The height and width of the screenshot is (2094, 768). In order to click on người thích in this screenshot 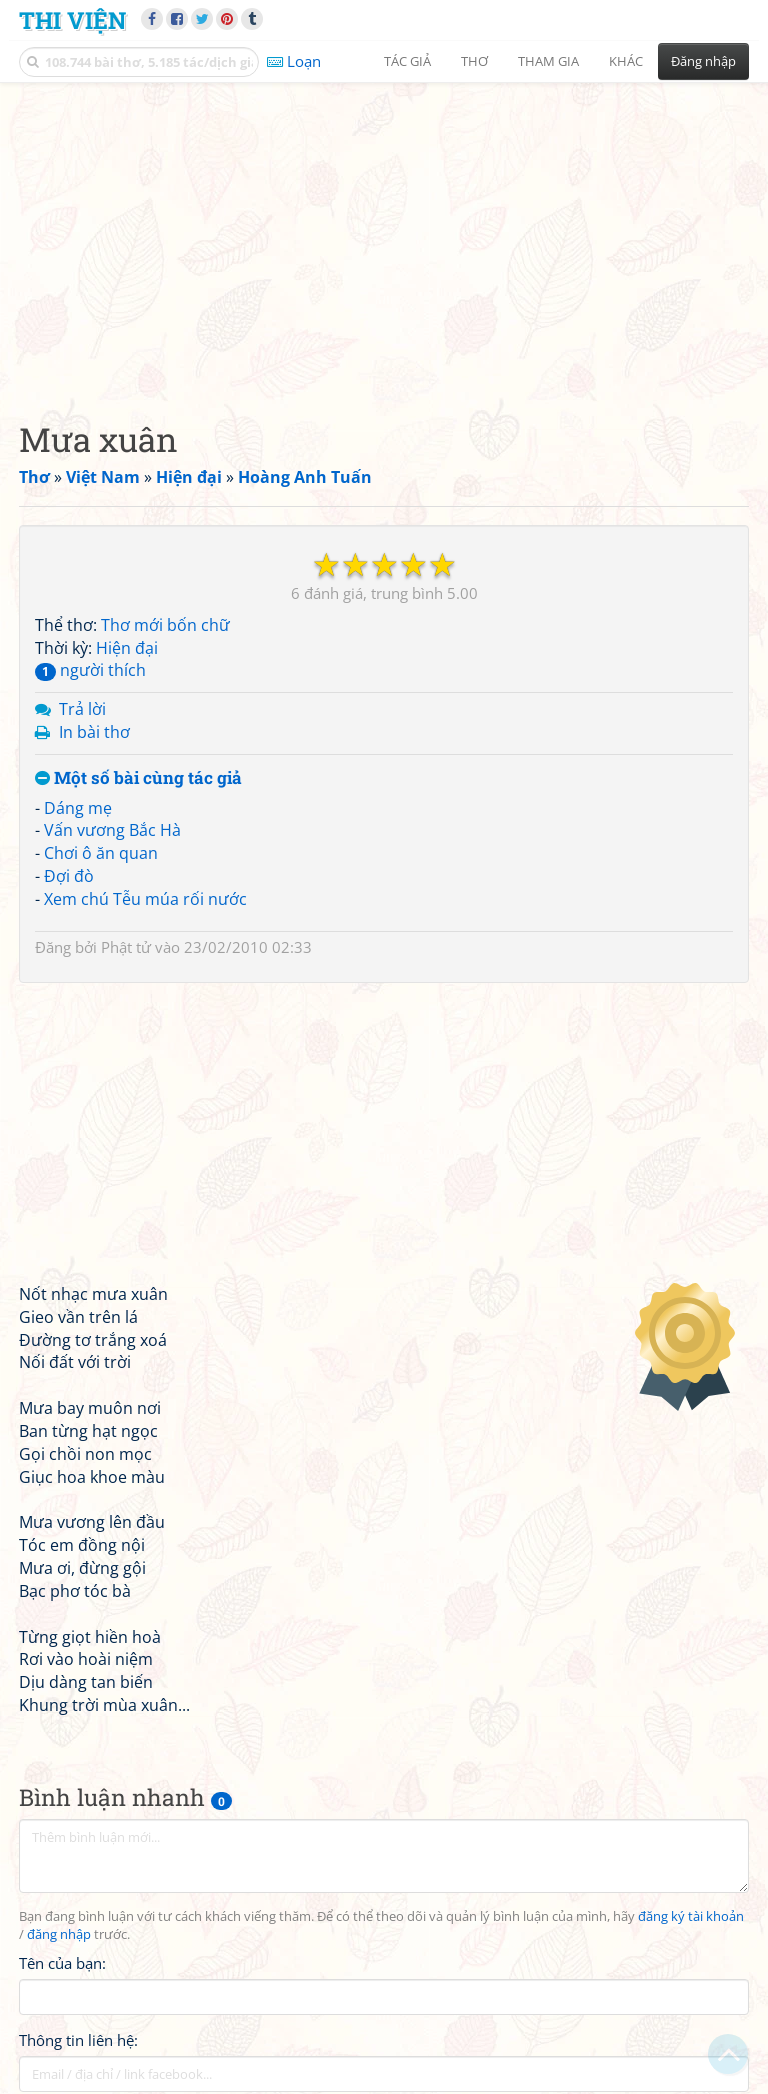, I will do `click(90, 670)`.